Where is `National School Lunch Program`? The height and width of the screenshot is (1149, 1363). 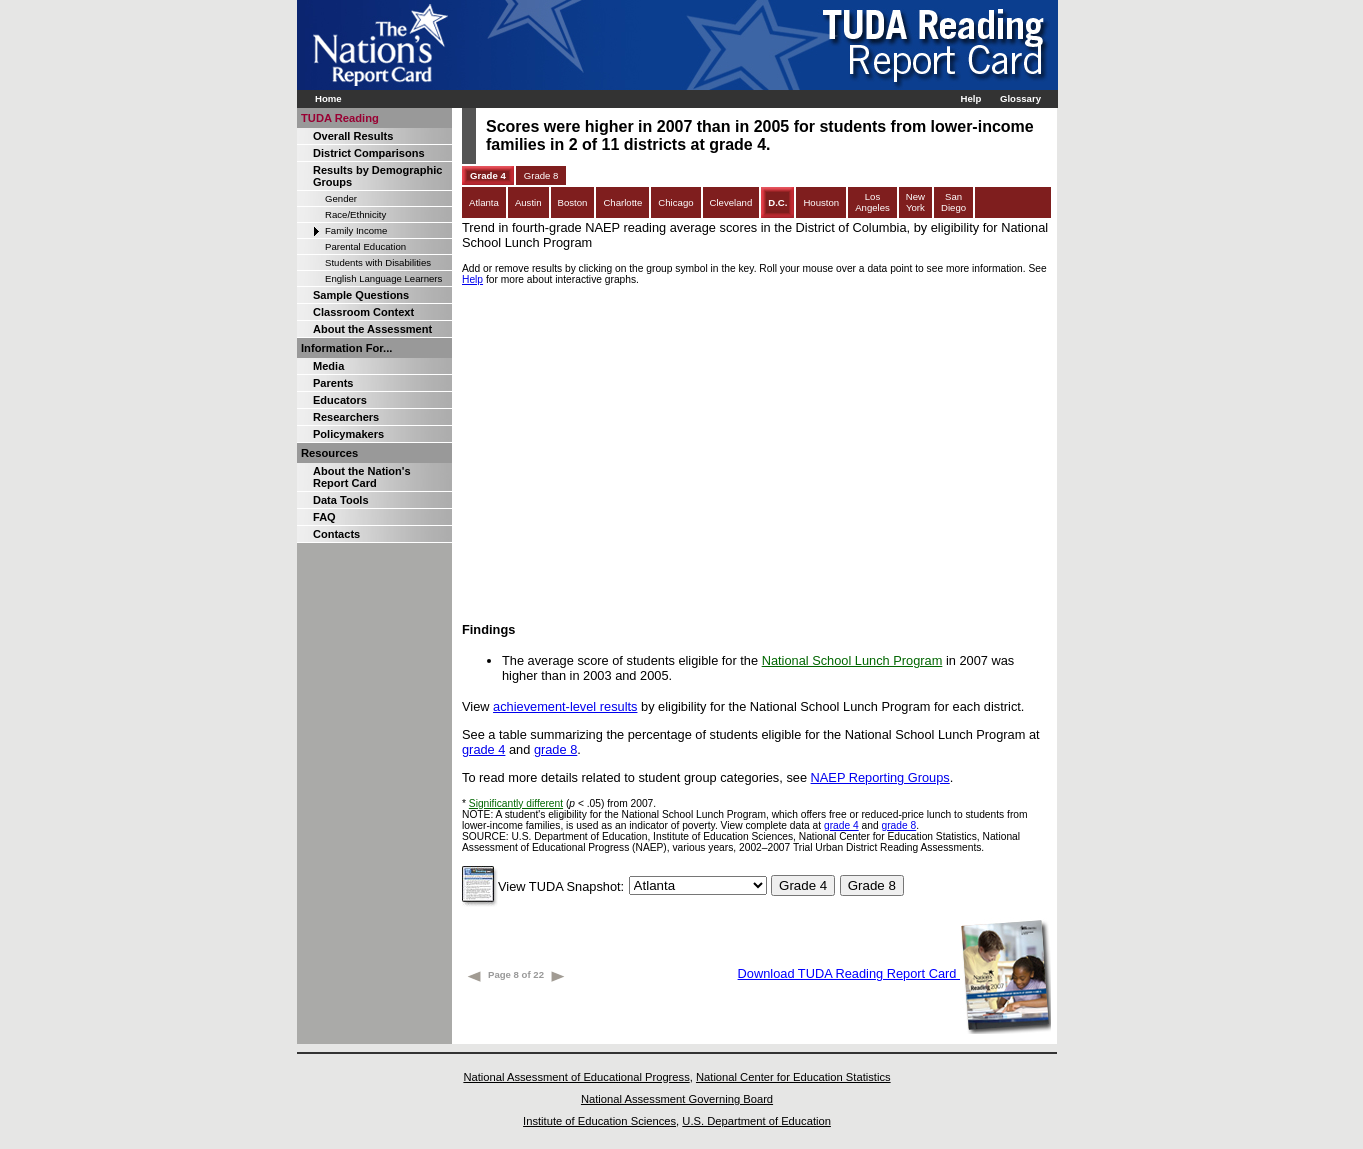 National School Lunch Program is located at coordinates (852, 660).